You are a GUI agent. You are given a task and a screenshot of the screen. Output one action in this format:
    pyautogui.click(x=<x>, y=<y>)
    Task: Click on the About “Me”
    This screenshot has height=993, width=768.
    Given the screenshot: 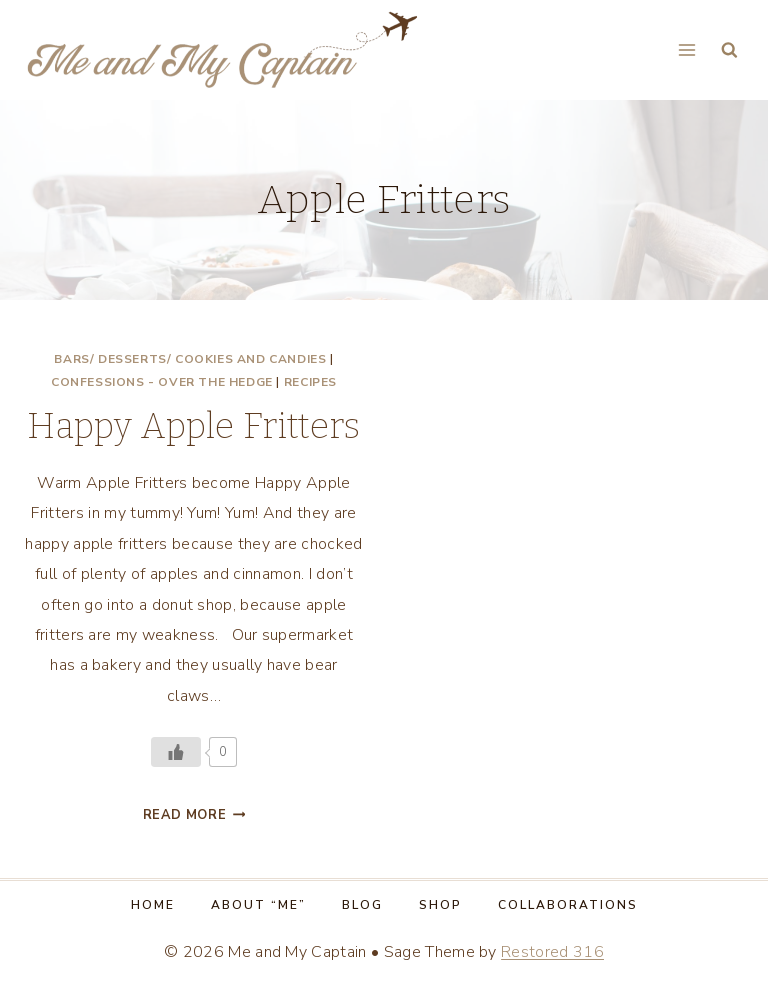 What is the action you would take?
    pyautogui.click(x=258, y=905)
    